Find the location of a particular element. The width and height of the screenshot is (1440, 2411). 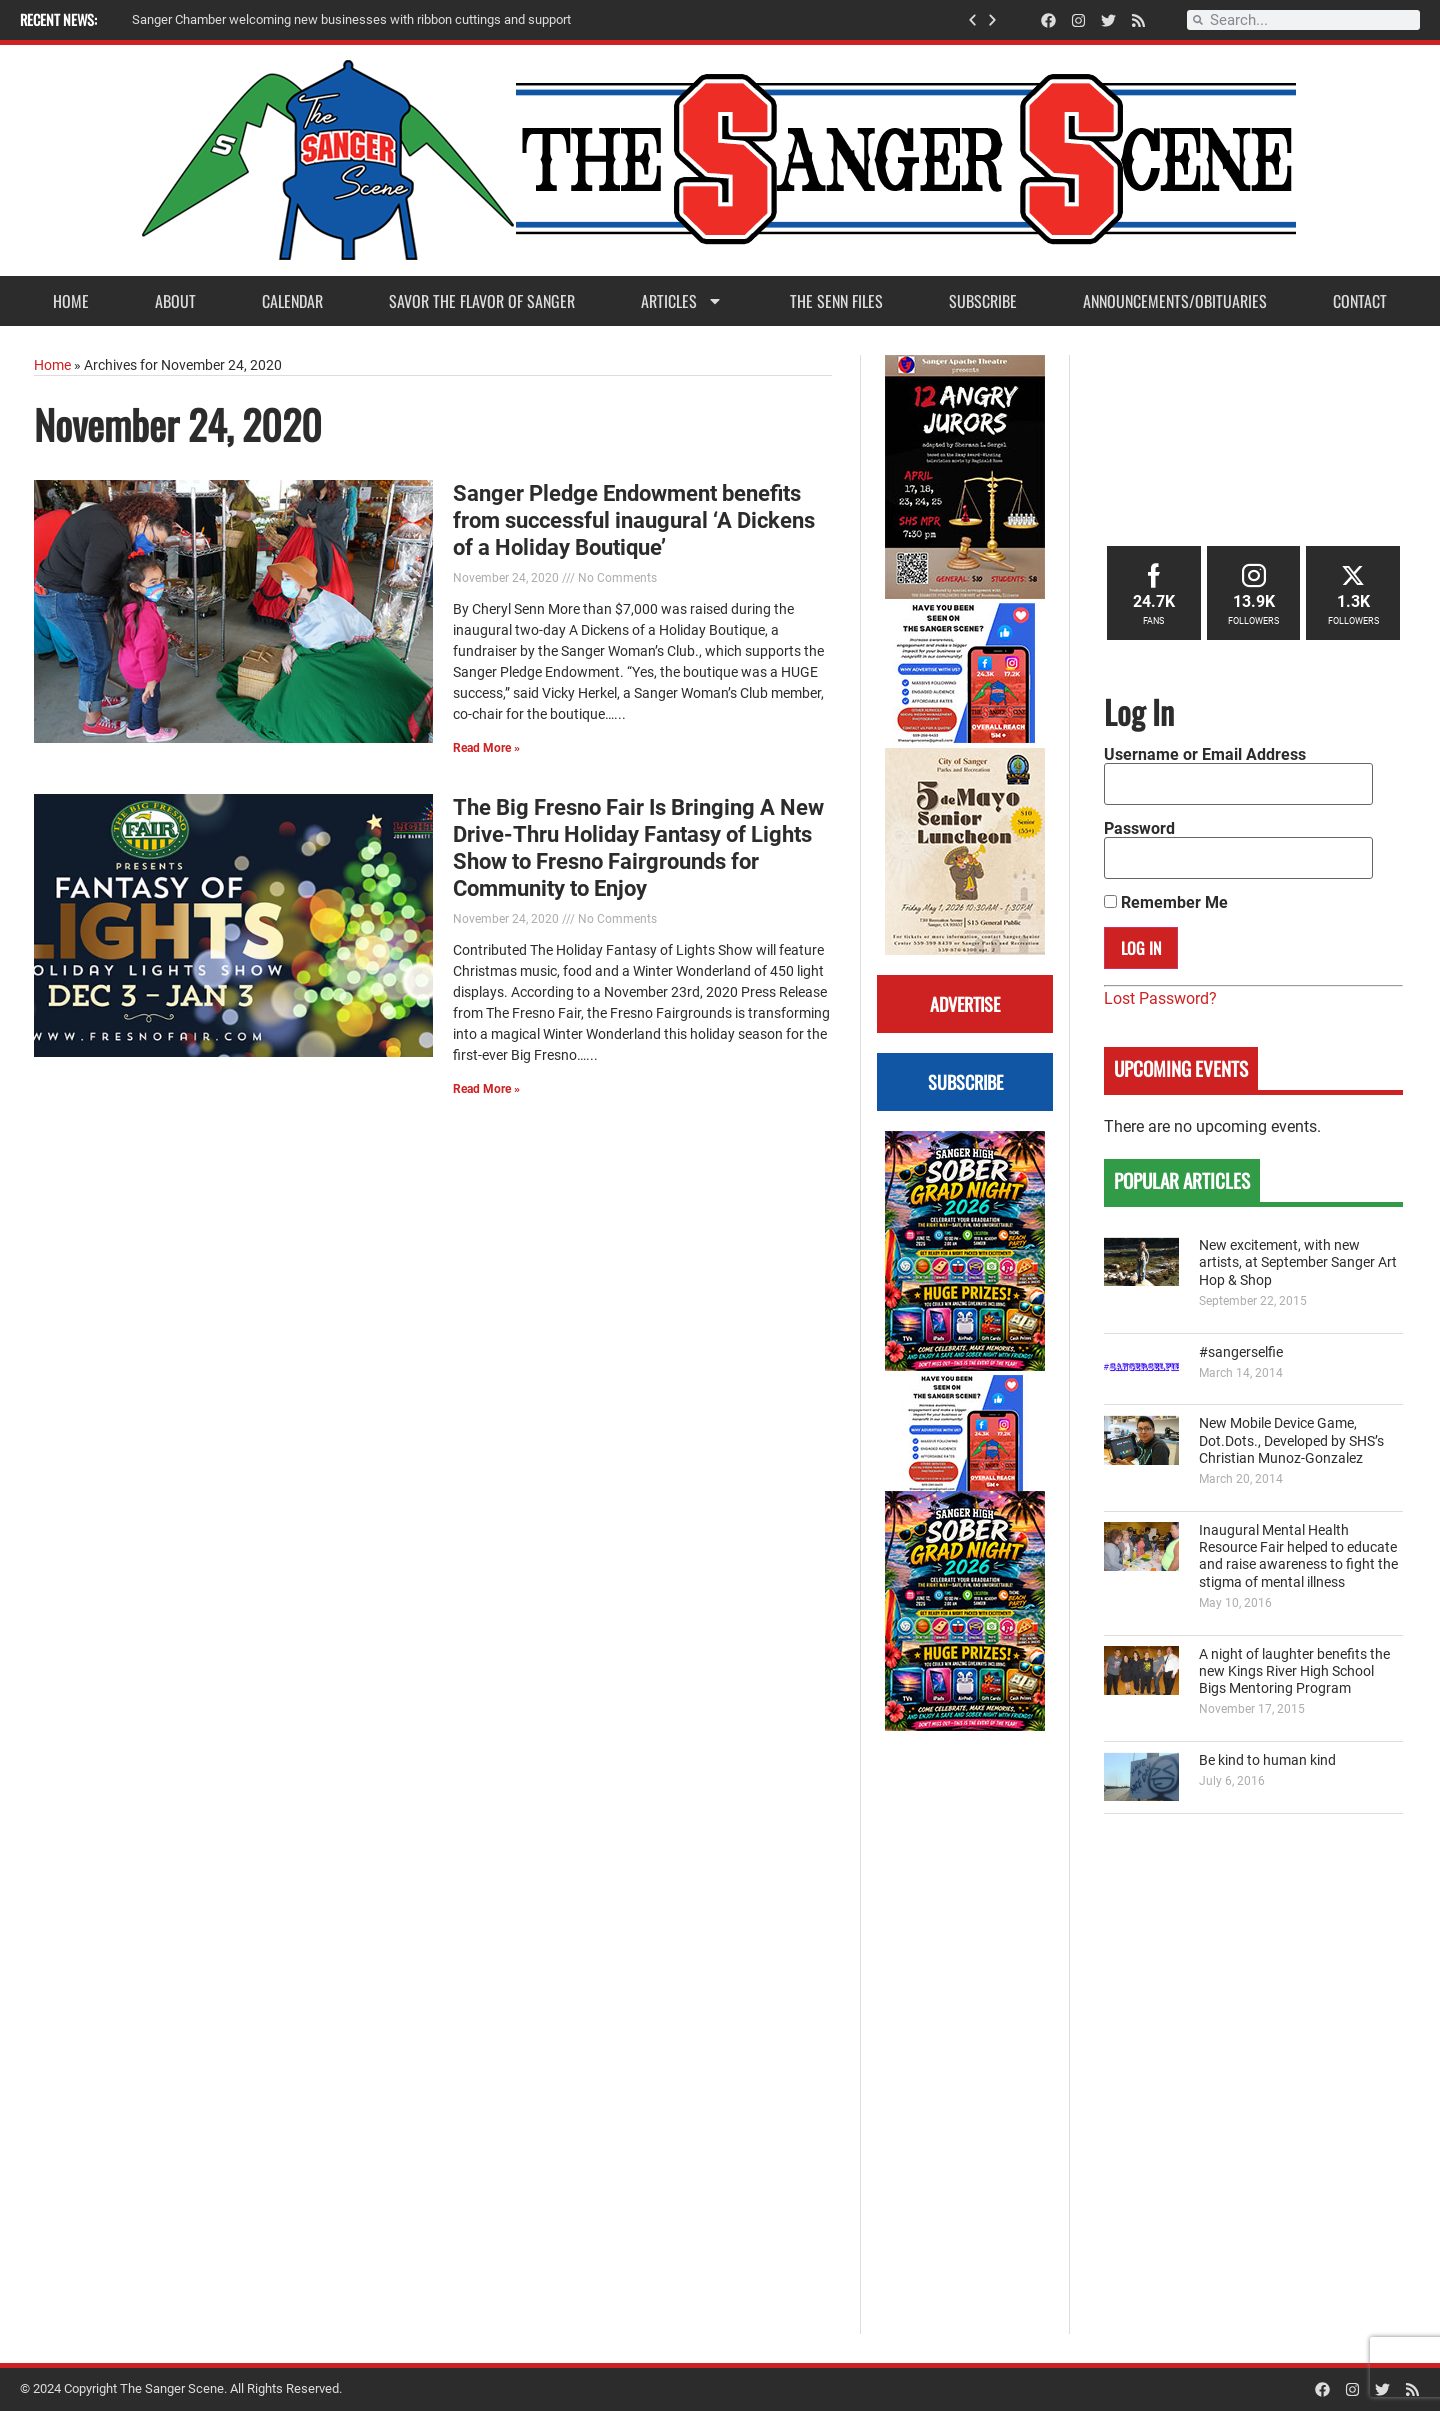

Articles is located at coordinates (682, 301).